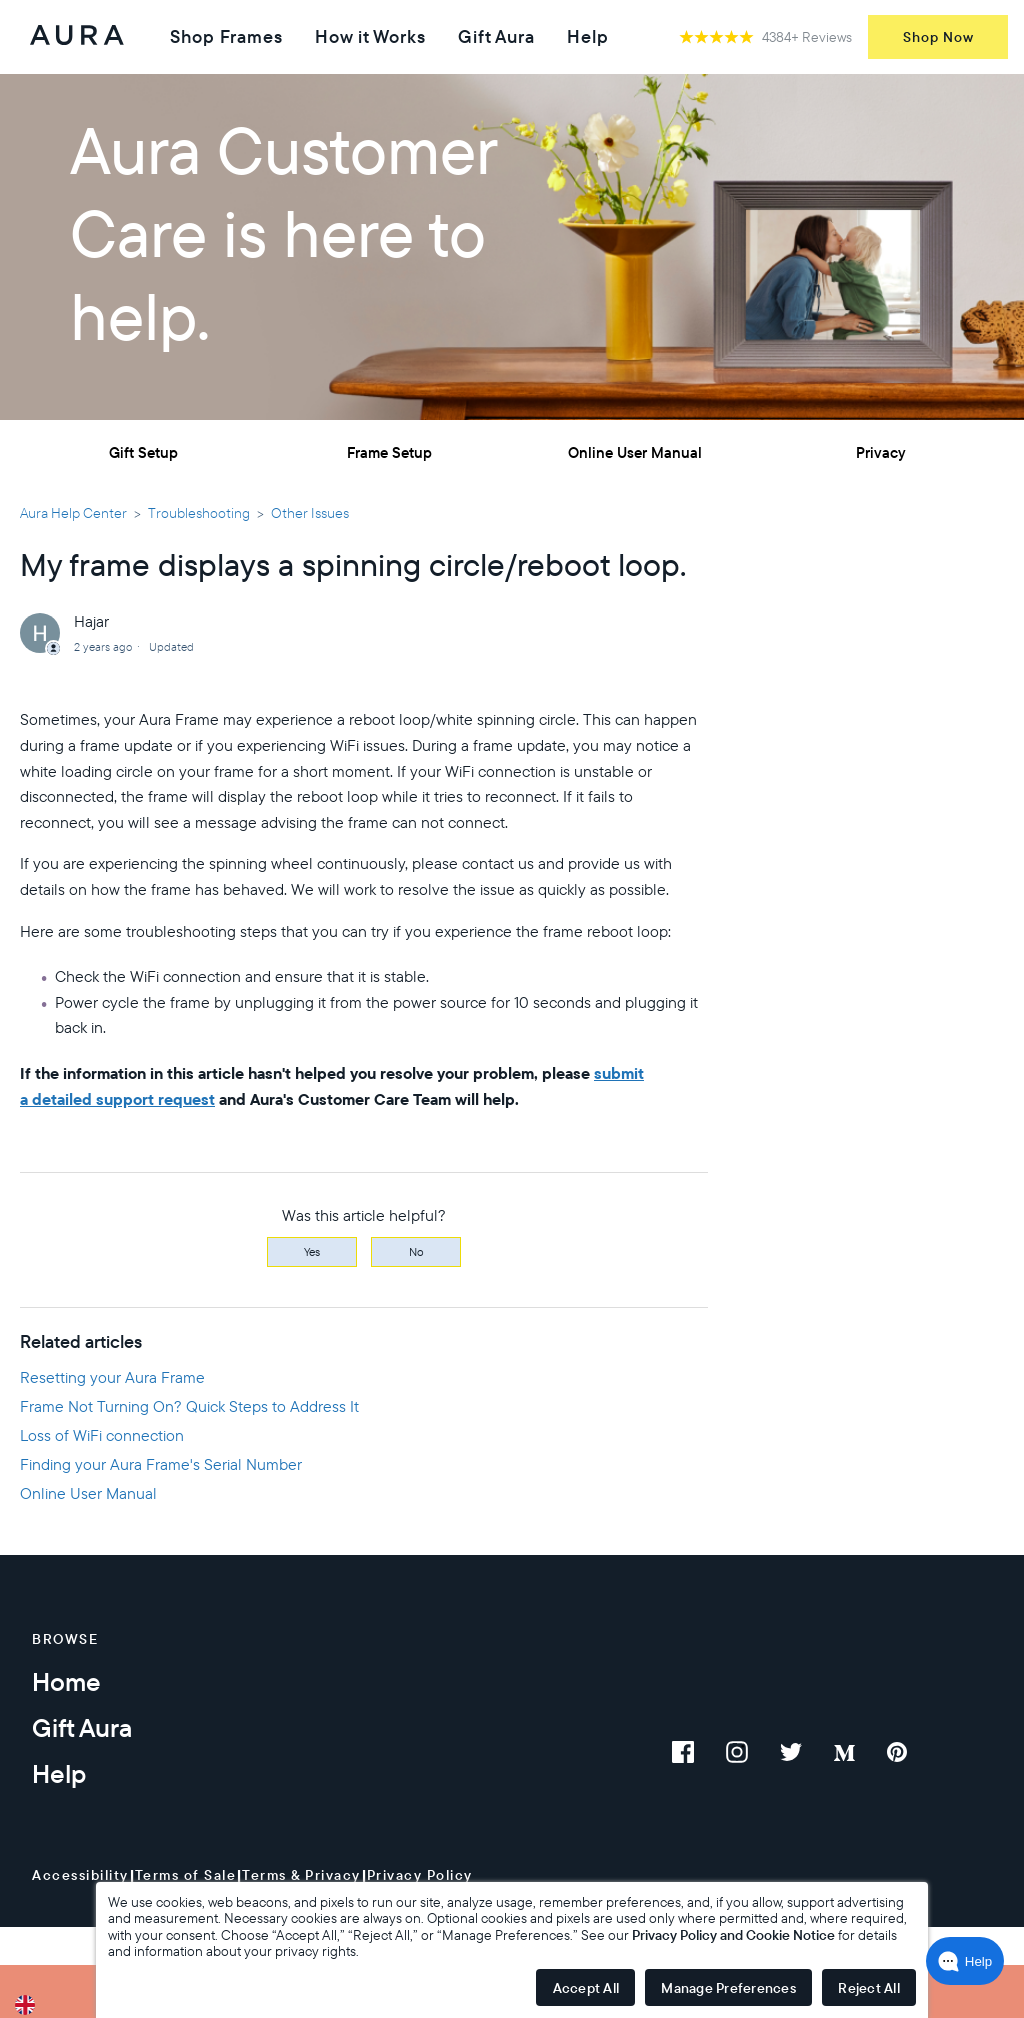 The image size is (1024, 2018). Describe the element at coordinates (420, 1875) in the screenshot. I see `Privacy Policy` at that location.